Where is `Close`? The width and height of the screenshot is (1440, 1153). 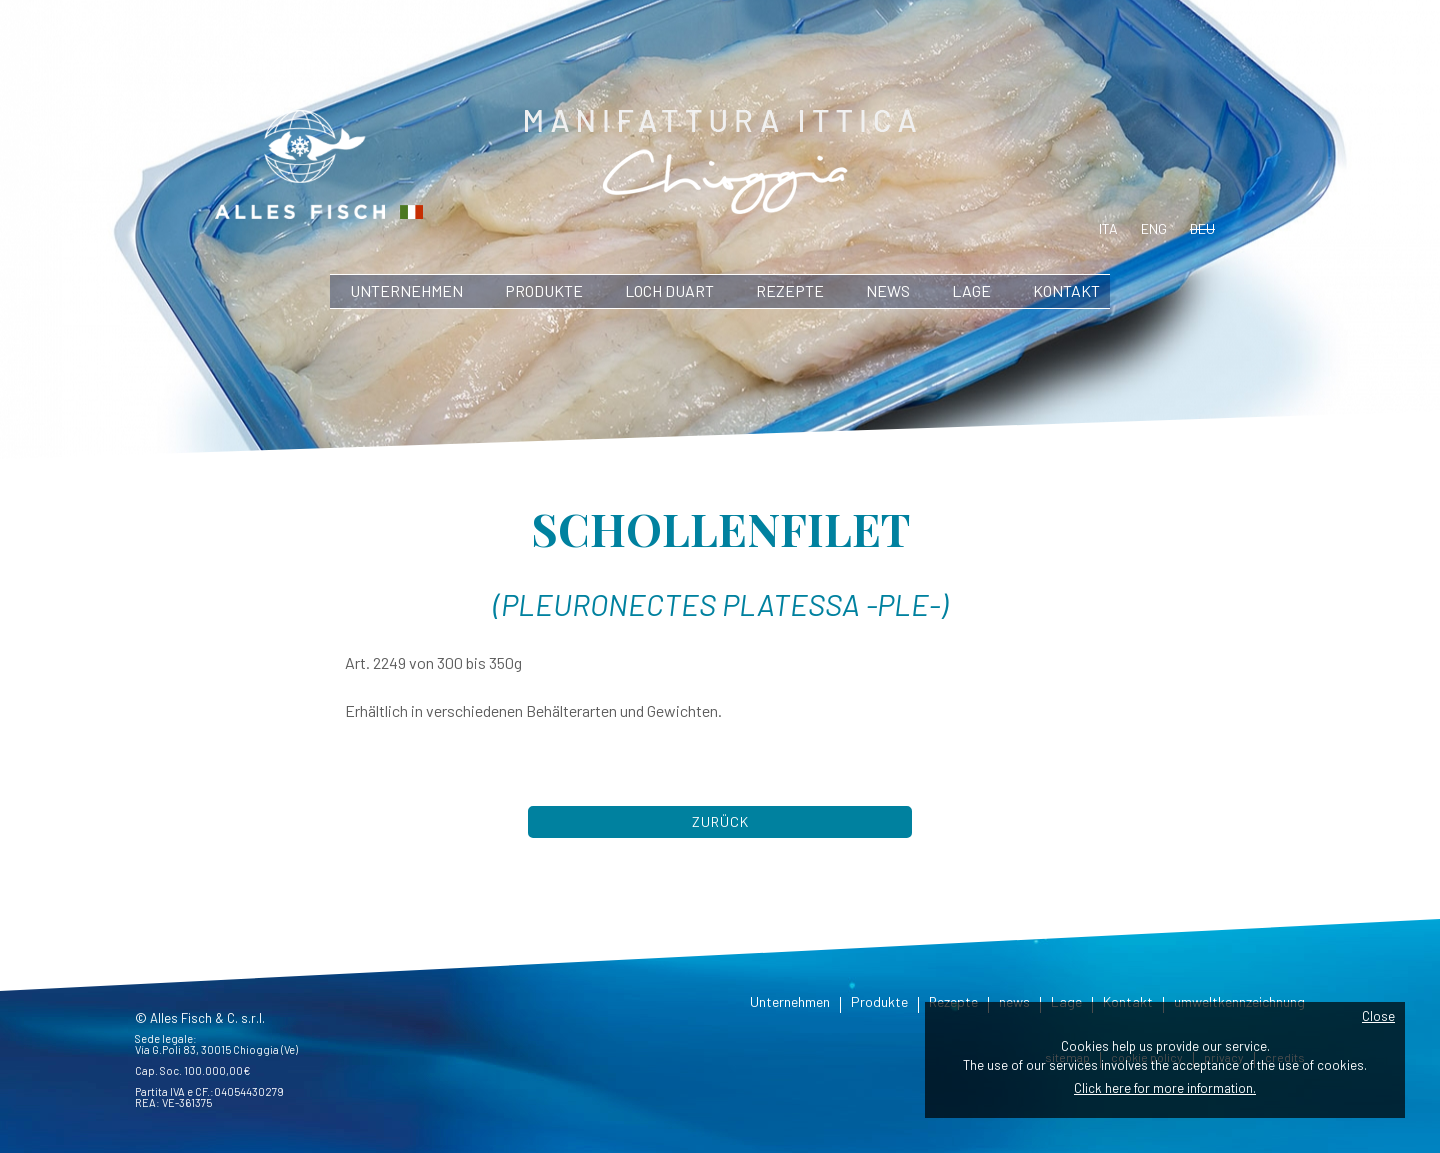 Close is located at coordinates (1378, 1016).